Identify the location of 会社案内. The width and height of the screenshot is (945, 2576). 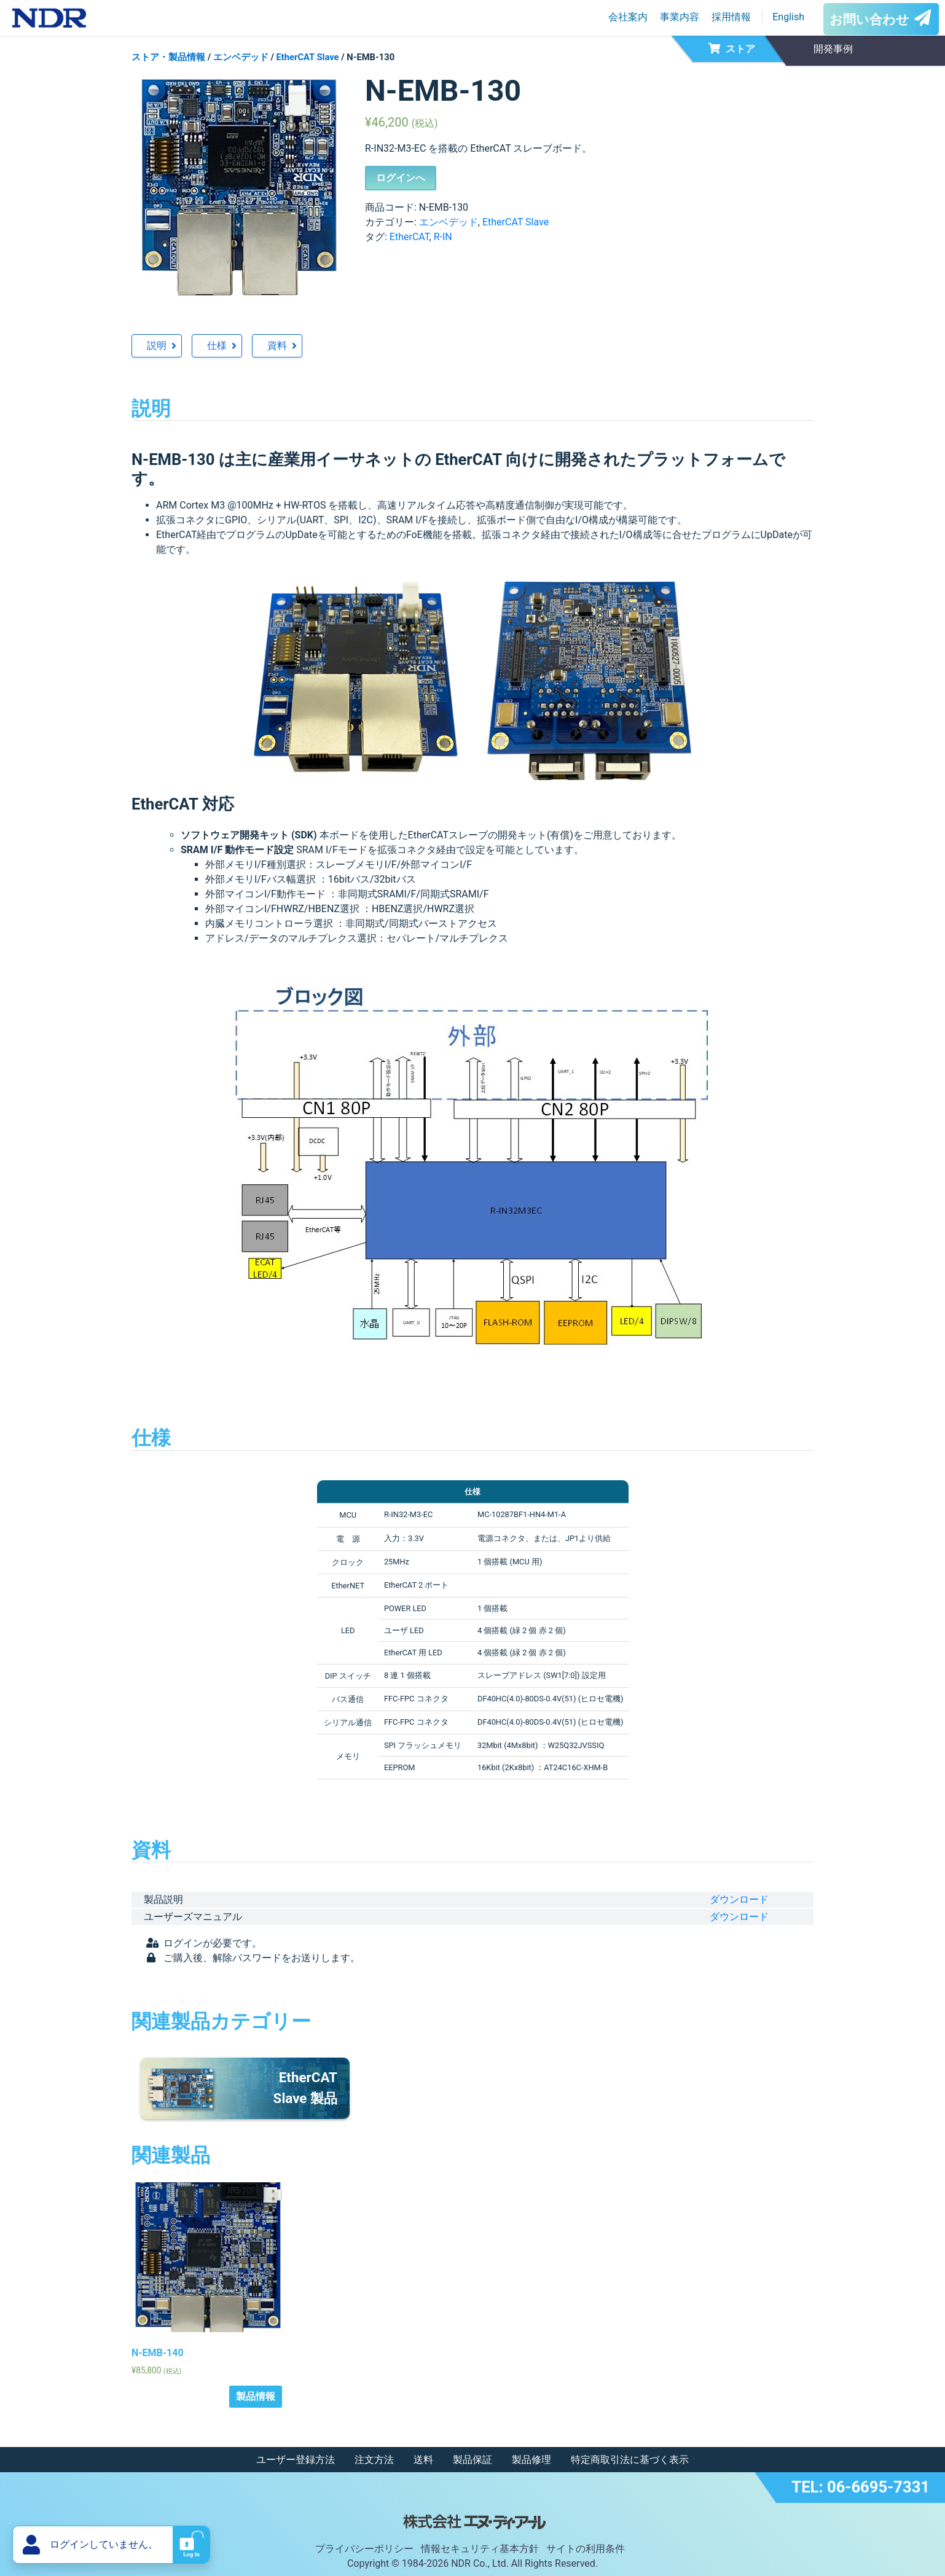
(628, 17).